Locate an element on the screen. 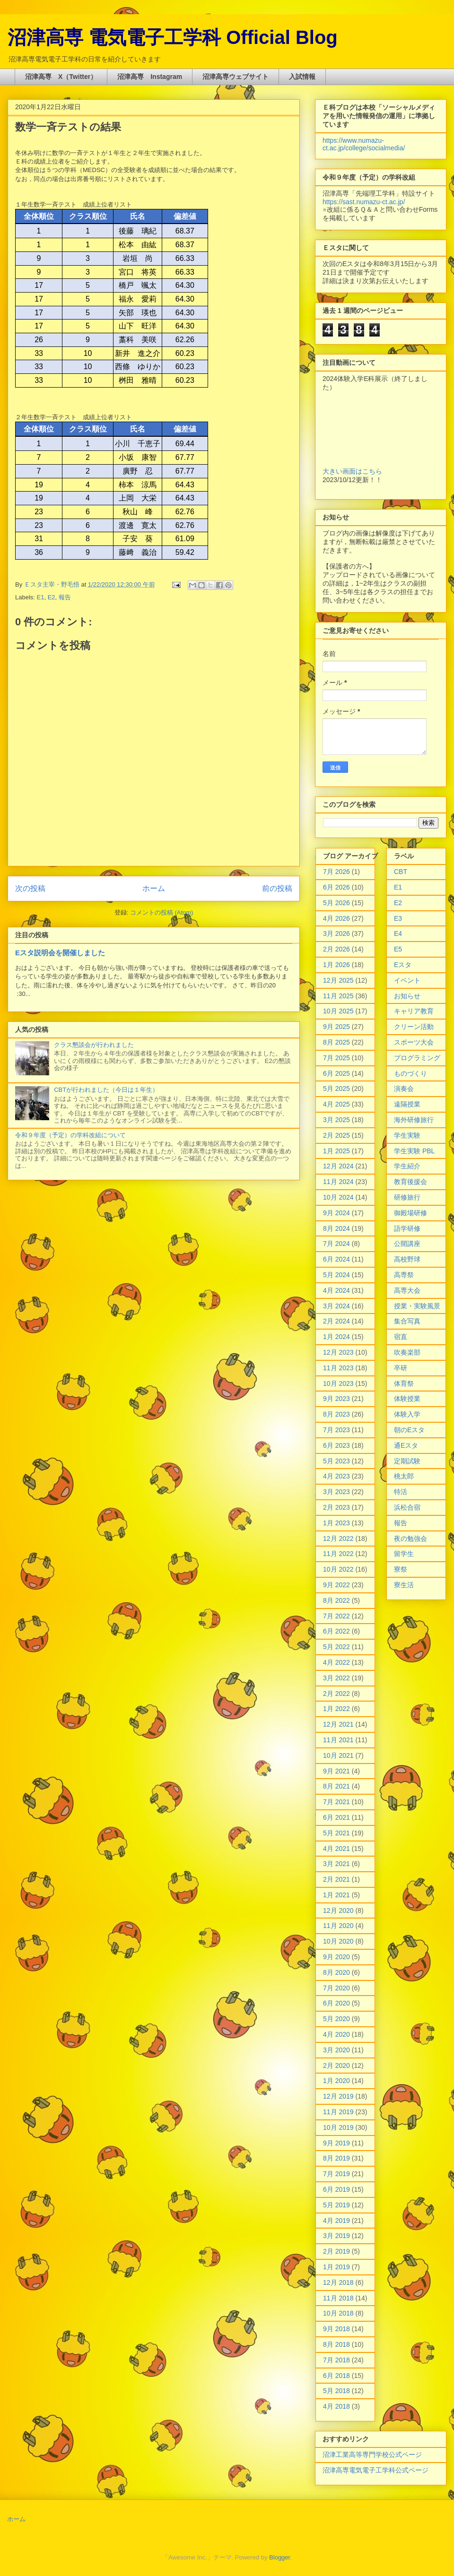 The height and width of the screenshot is (2576, 454). 寮生活 is located at coordinates (404, 1585).